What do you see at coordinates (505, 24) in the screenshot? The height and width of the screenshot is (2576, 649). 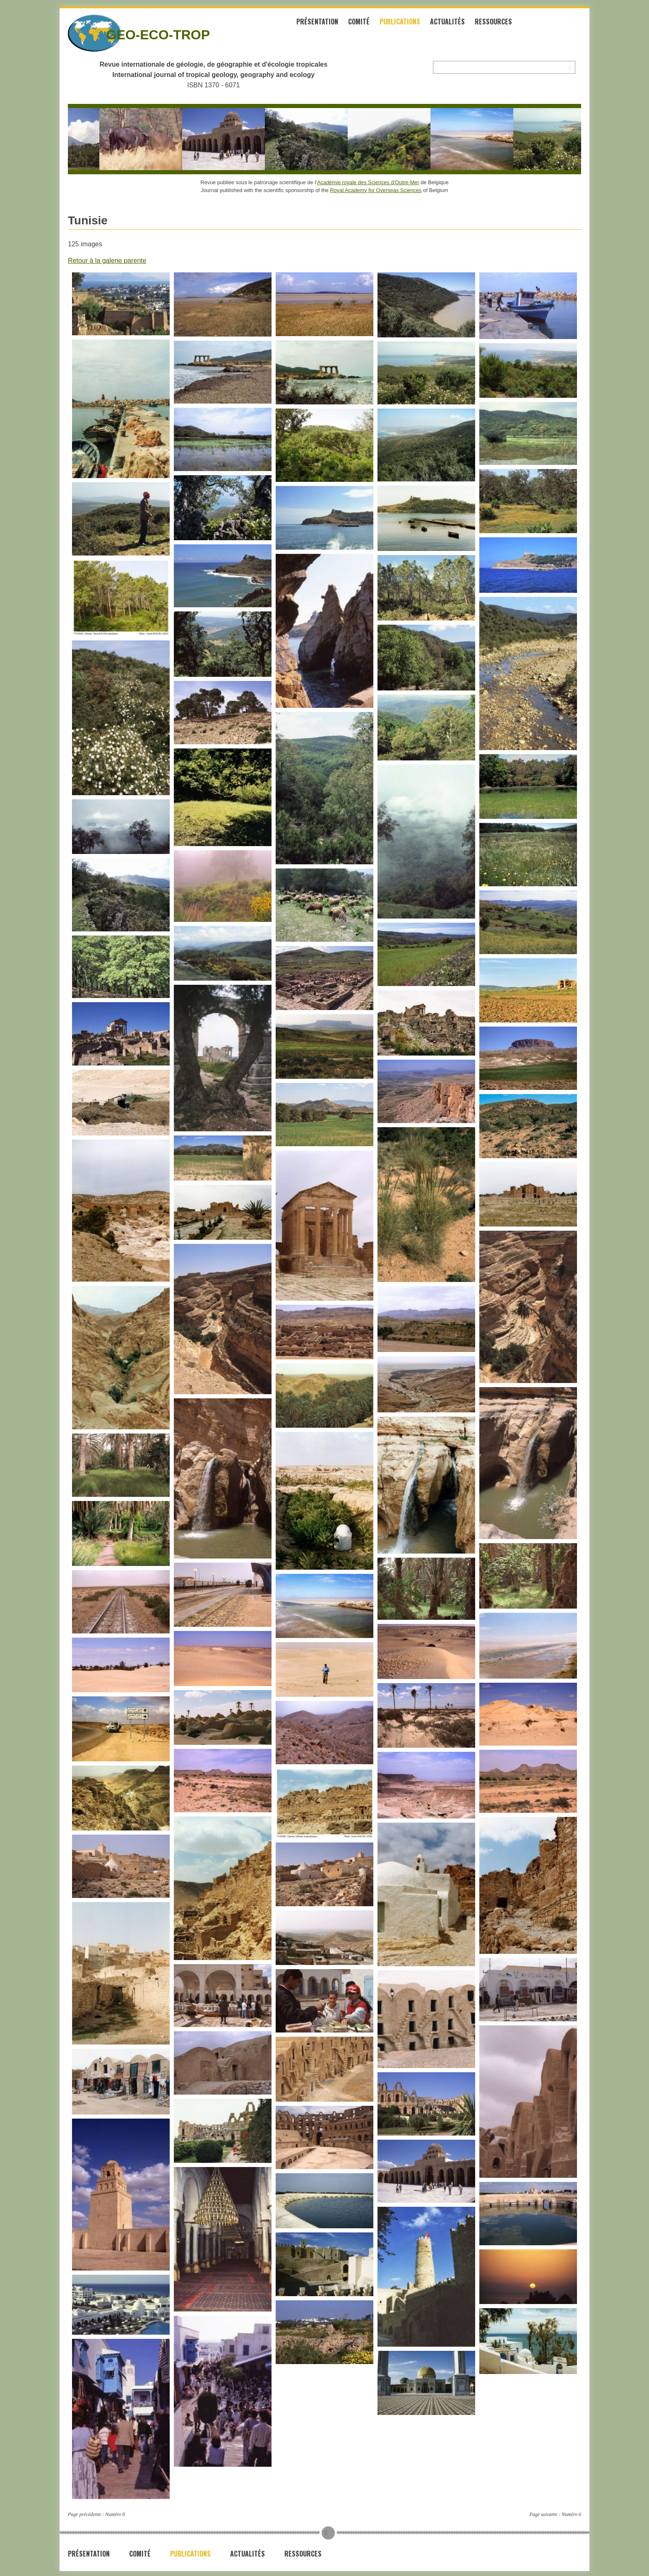 I see `Ressources` at bounding box center [505, 24].